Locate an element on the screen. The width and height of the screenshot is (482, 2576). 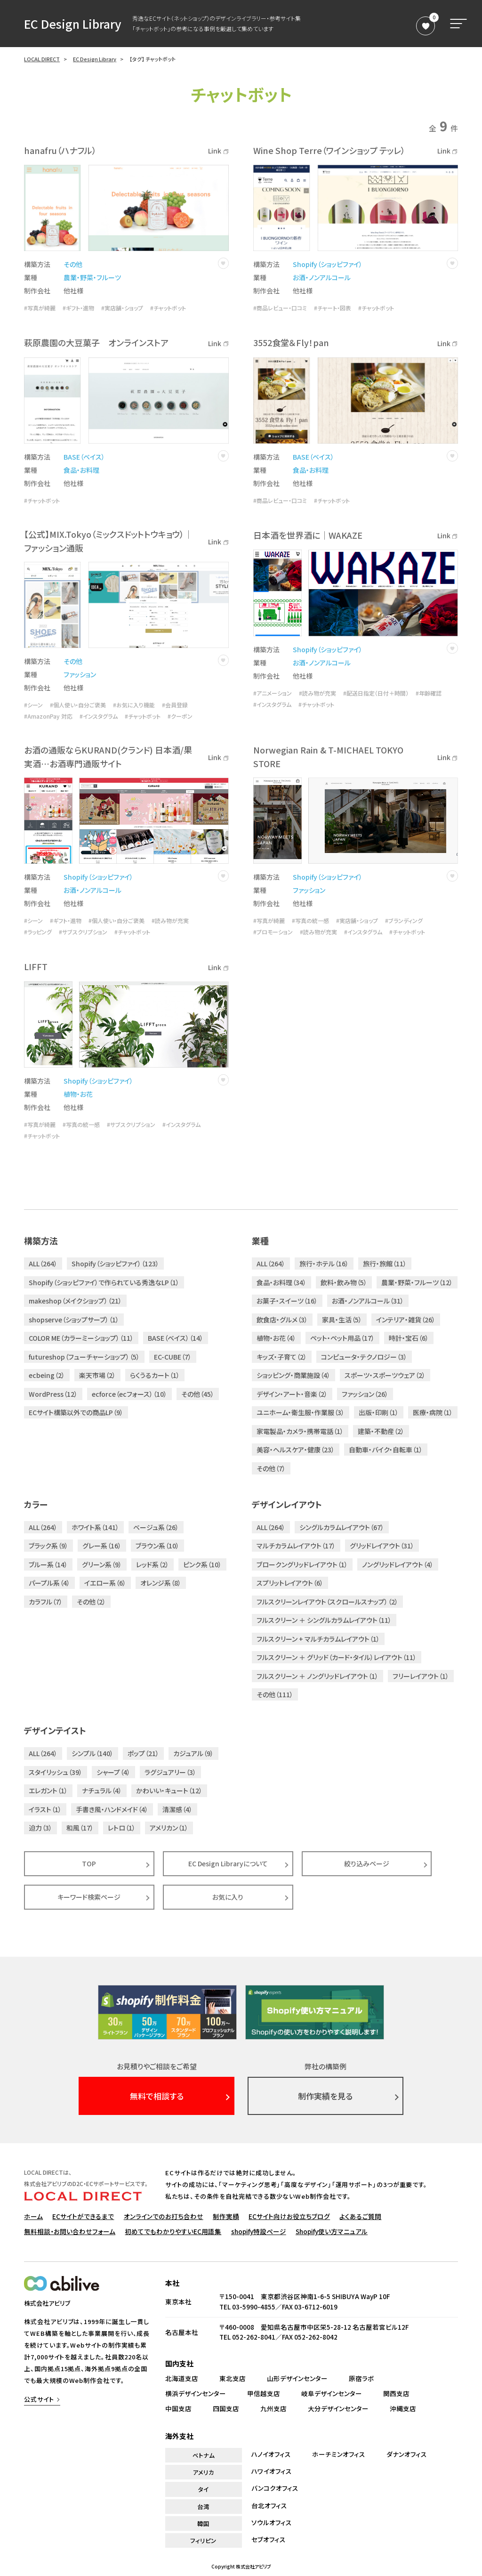
カジュアル（9） is located at coordinates (193, 1753).